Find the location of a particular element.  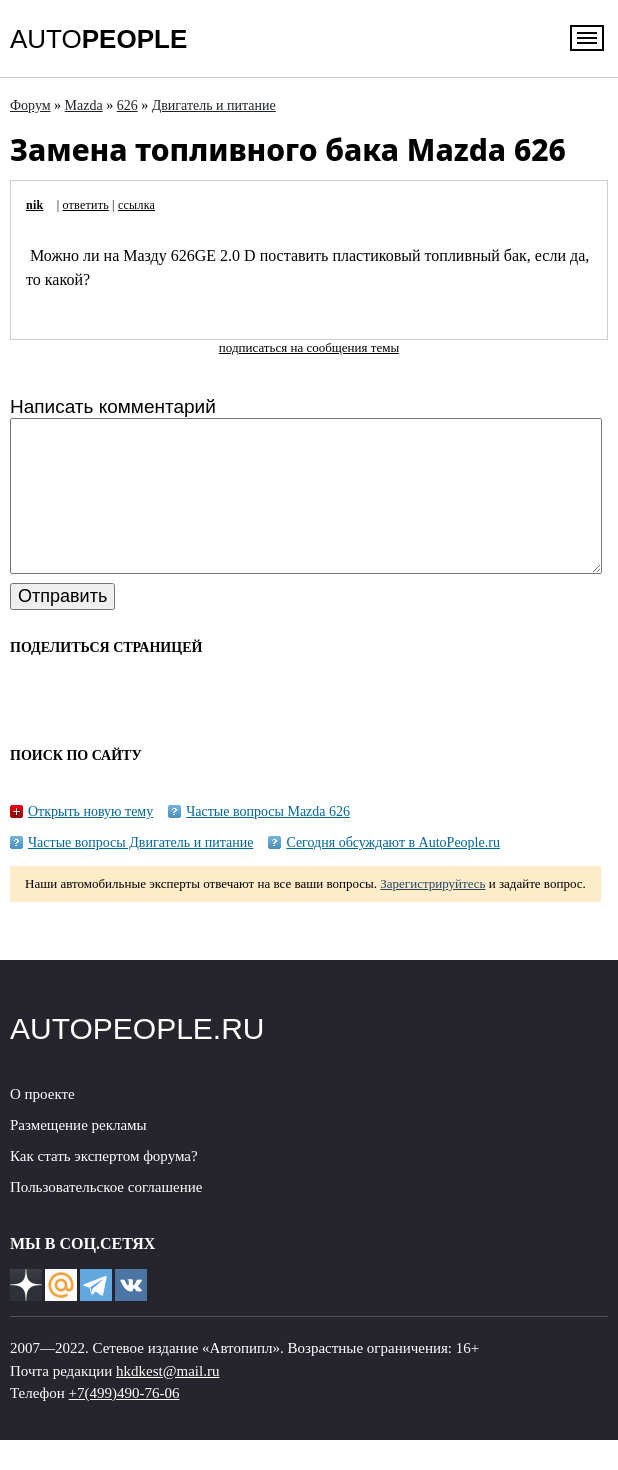

Пользовательское соглашение is located at coordinates (106, 1217).